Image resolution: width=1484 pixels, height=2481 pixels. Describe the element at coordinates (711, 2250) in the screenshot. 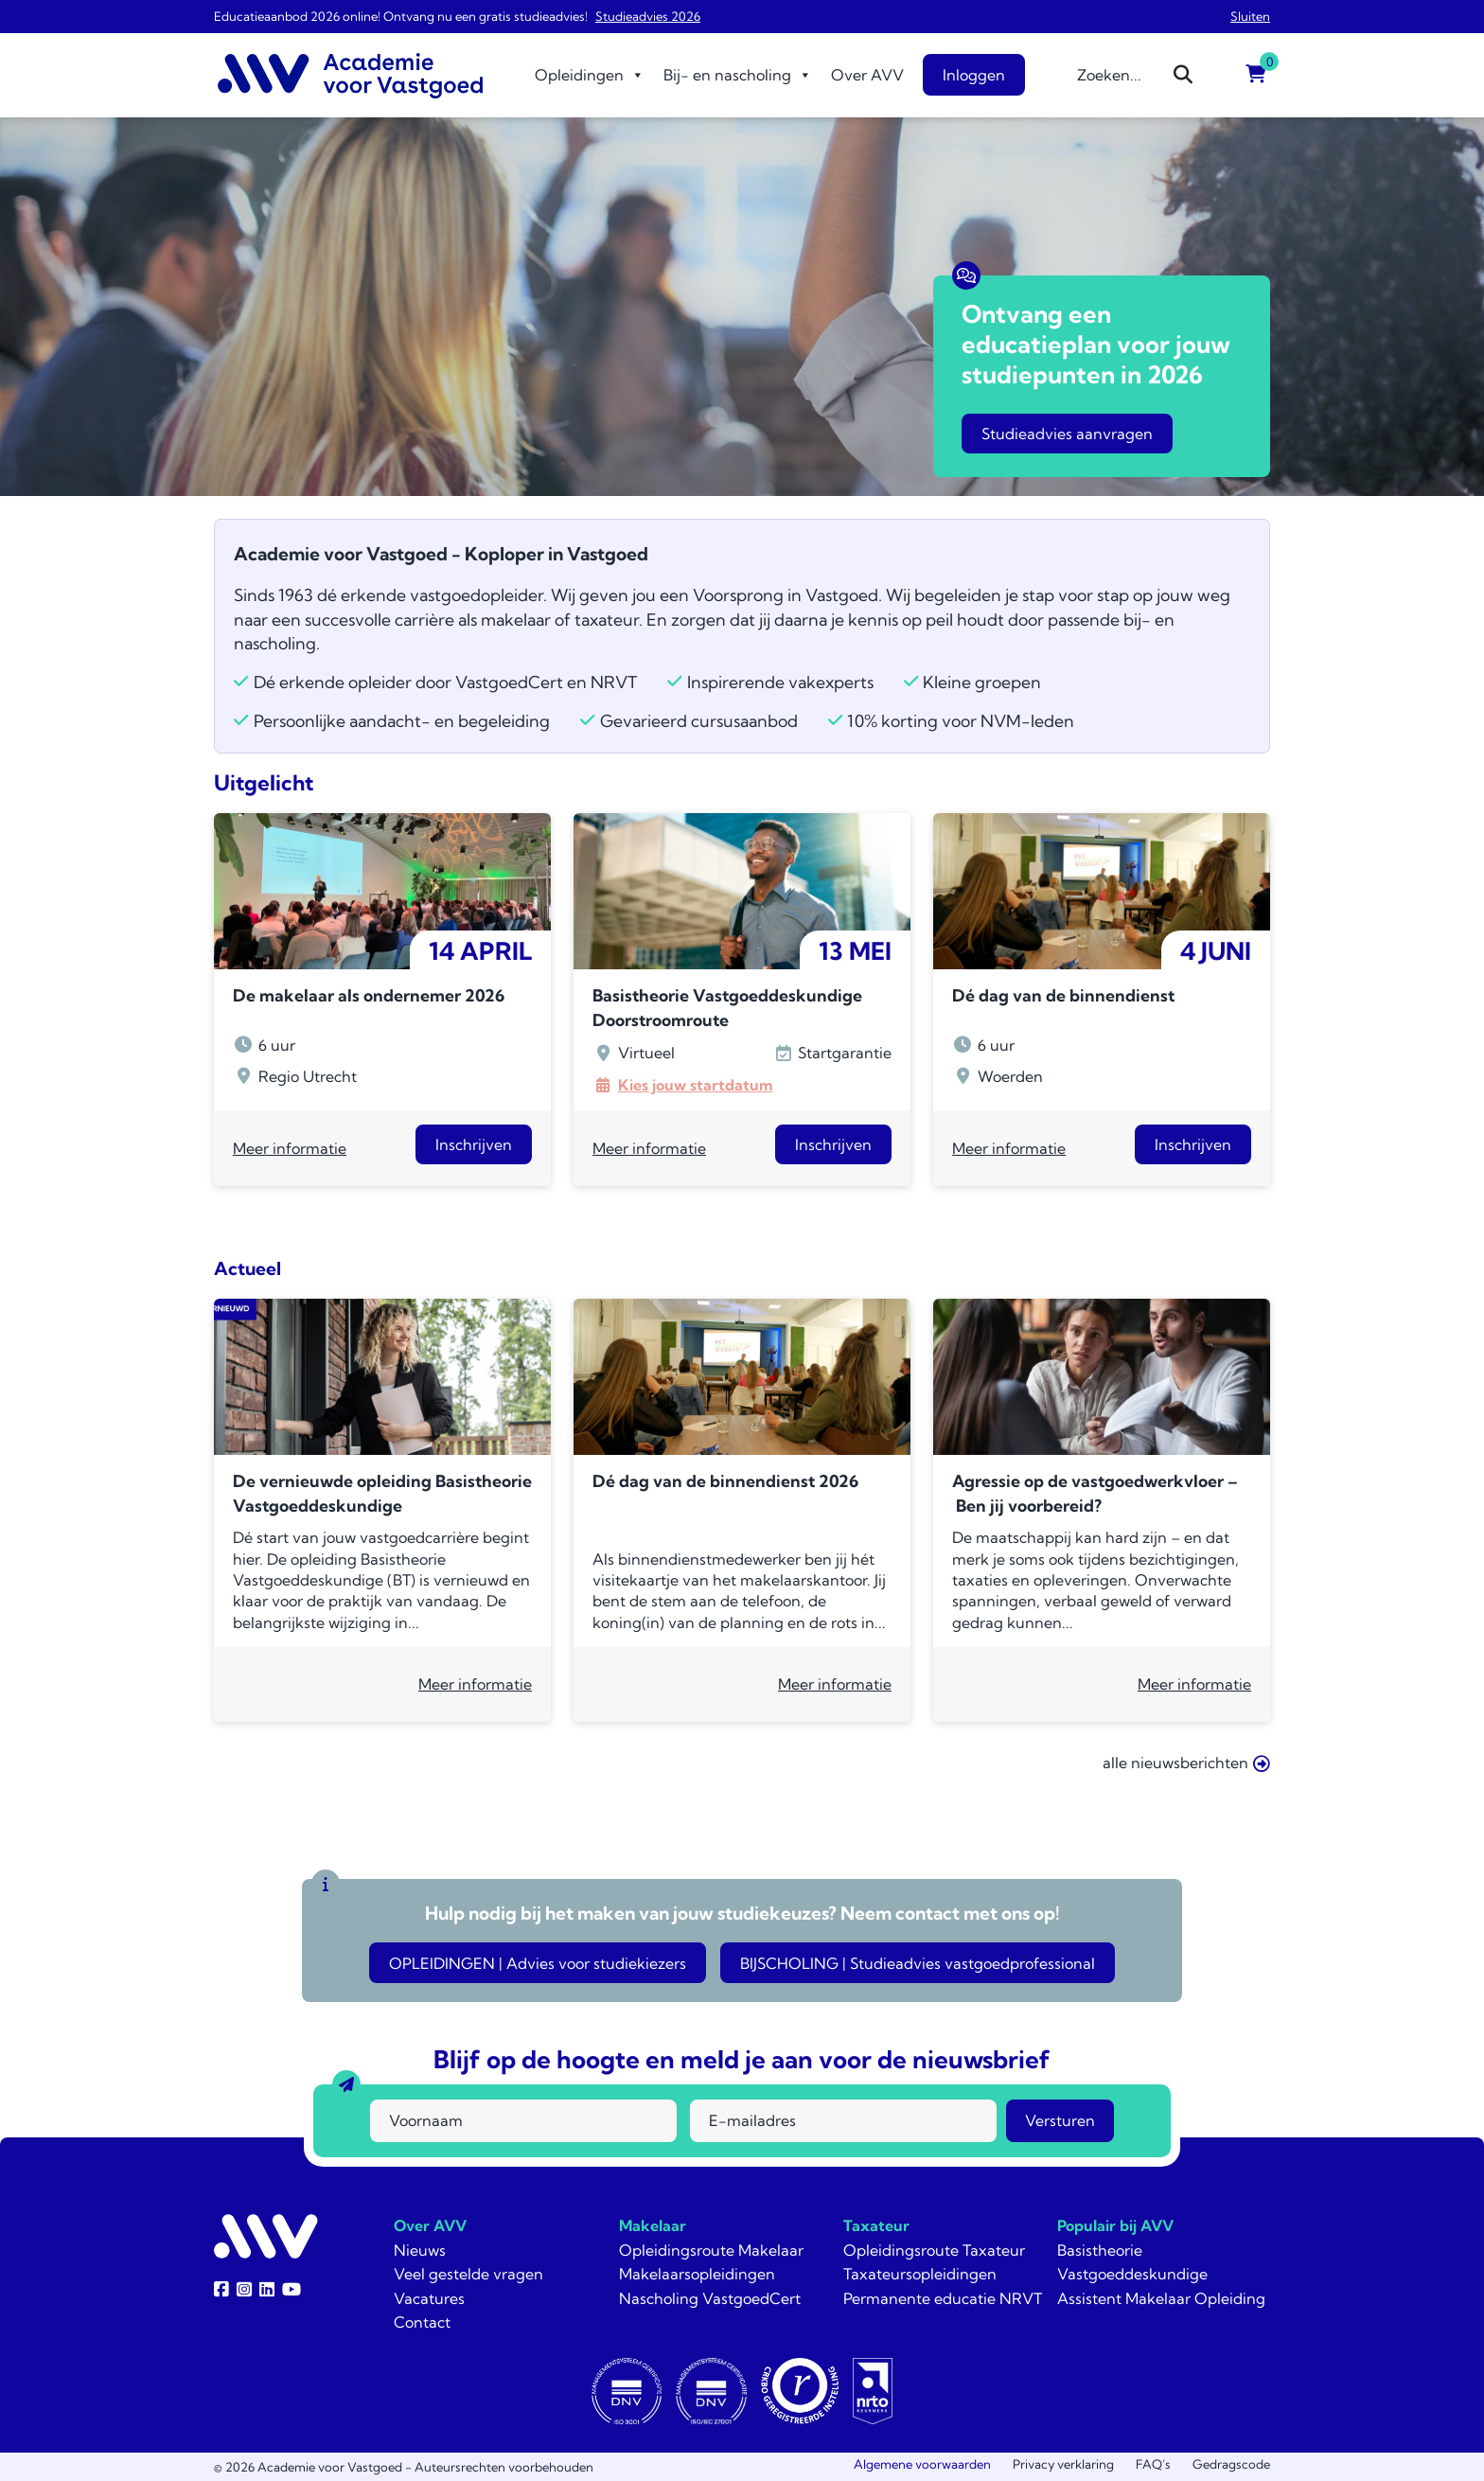

I see `Opleidingsroute Makelaar` at that location.